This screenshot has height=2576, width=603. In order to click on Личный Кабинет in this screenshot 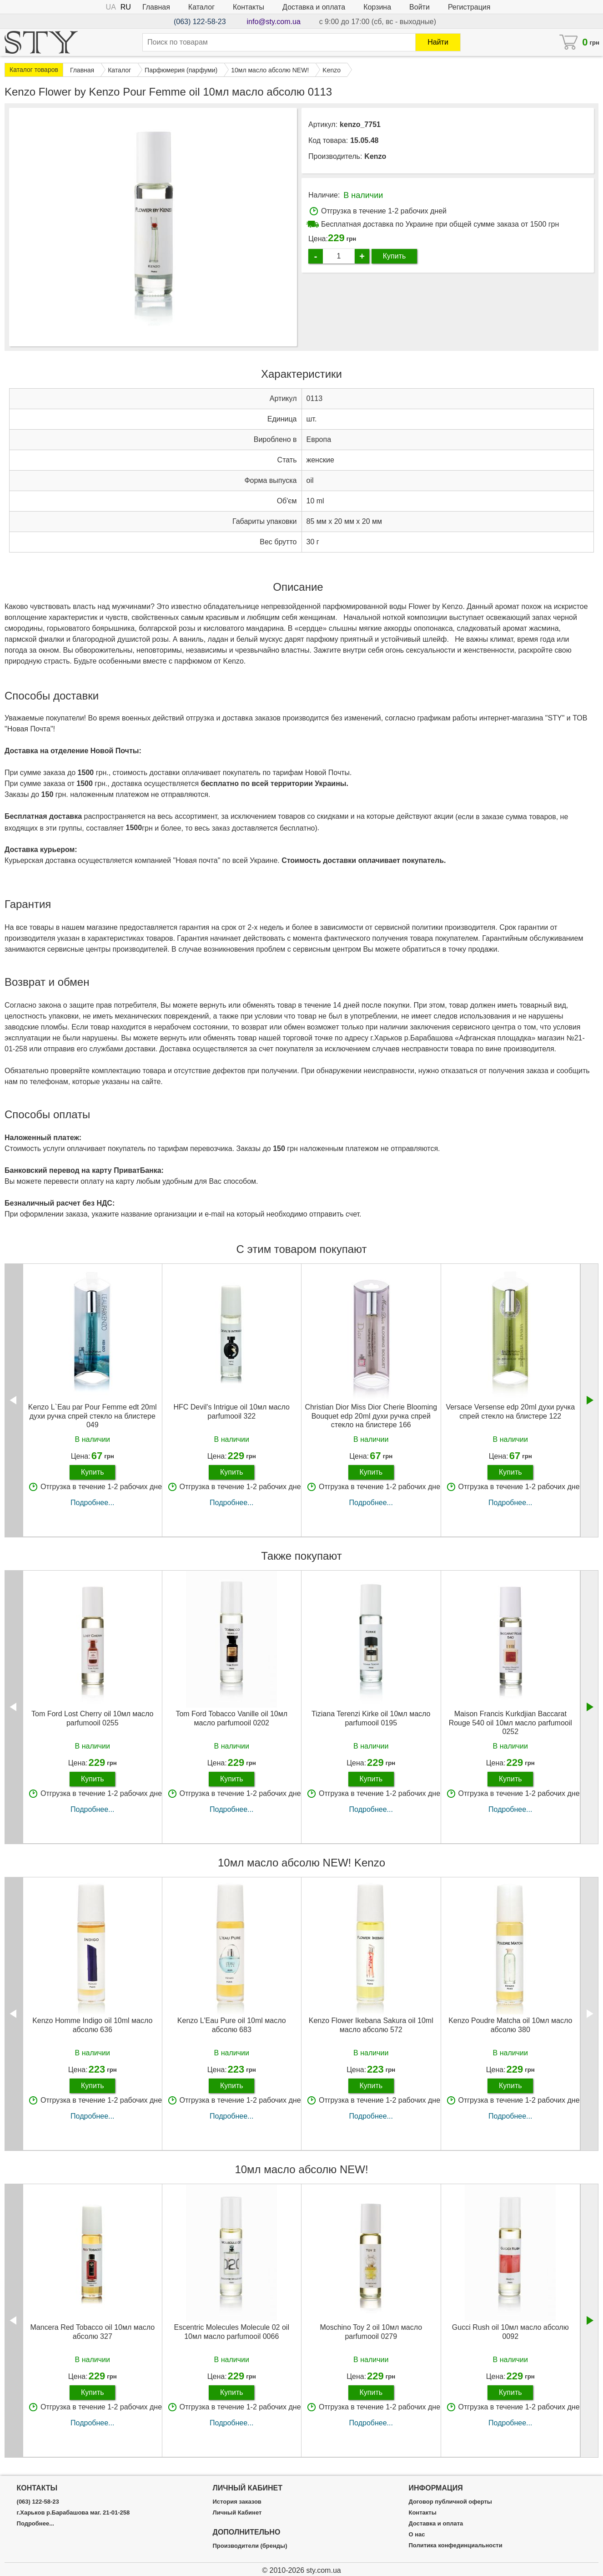, I will do `click(237, 2513)`.